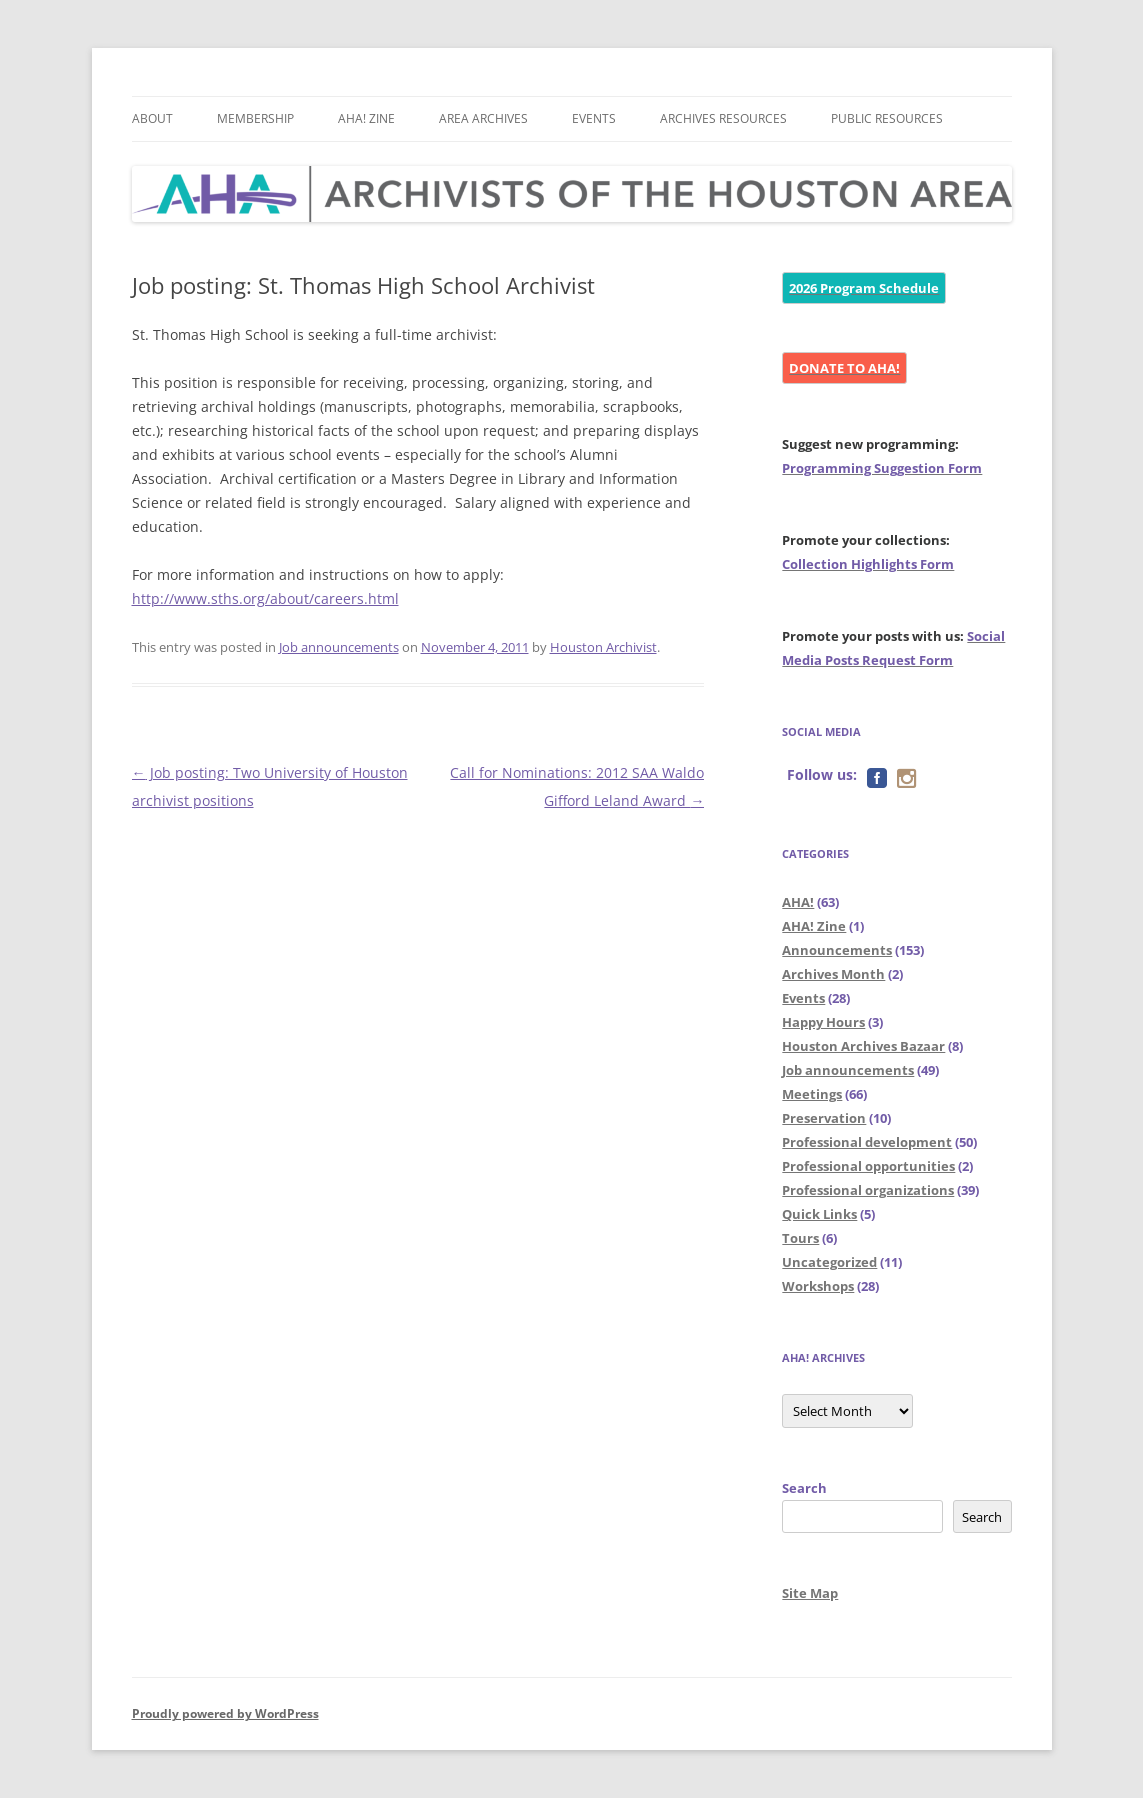  Describe the element at coordinates (863, 1046) in the screenshot. I see `Houston Archives Bazaar` at that location.